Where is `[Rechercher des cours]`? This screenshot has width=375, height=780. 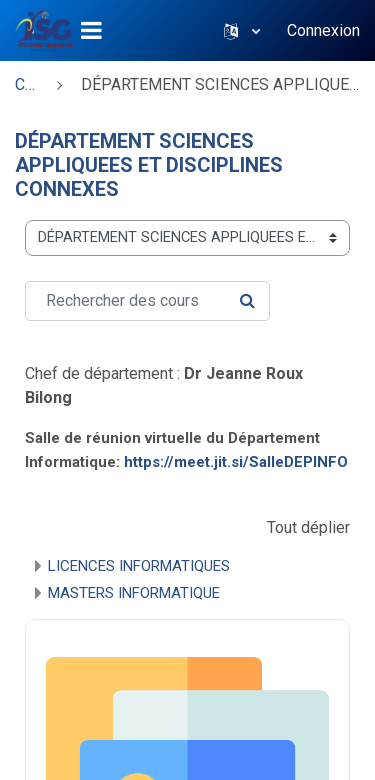
[Rechercher des cours] is located at coordinates (147, 301).